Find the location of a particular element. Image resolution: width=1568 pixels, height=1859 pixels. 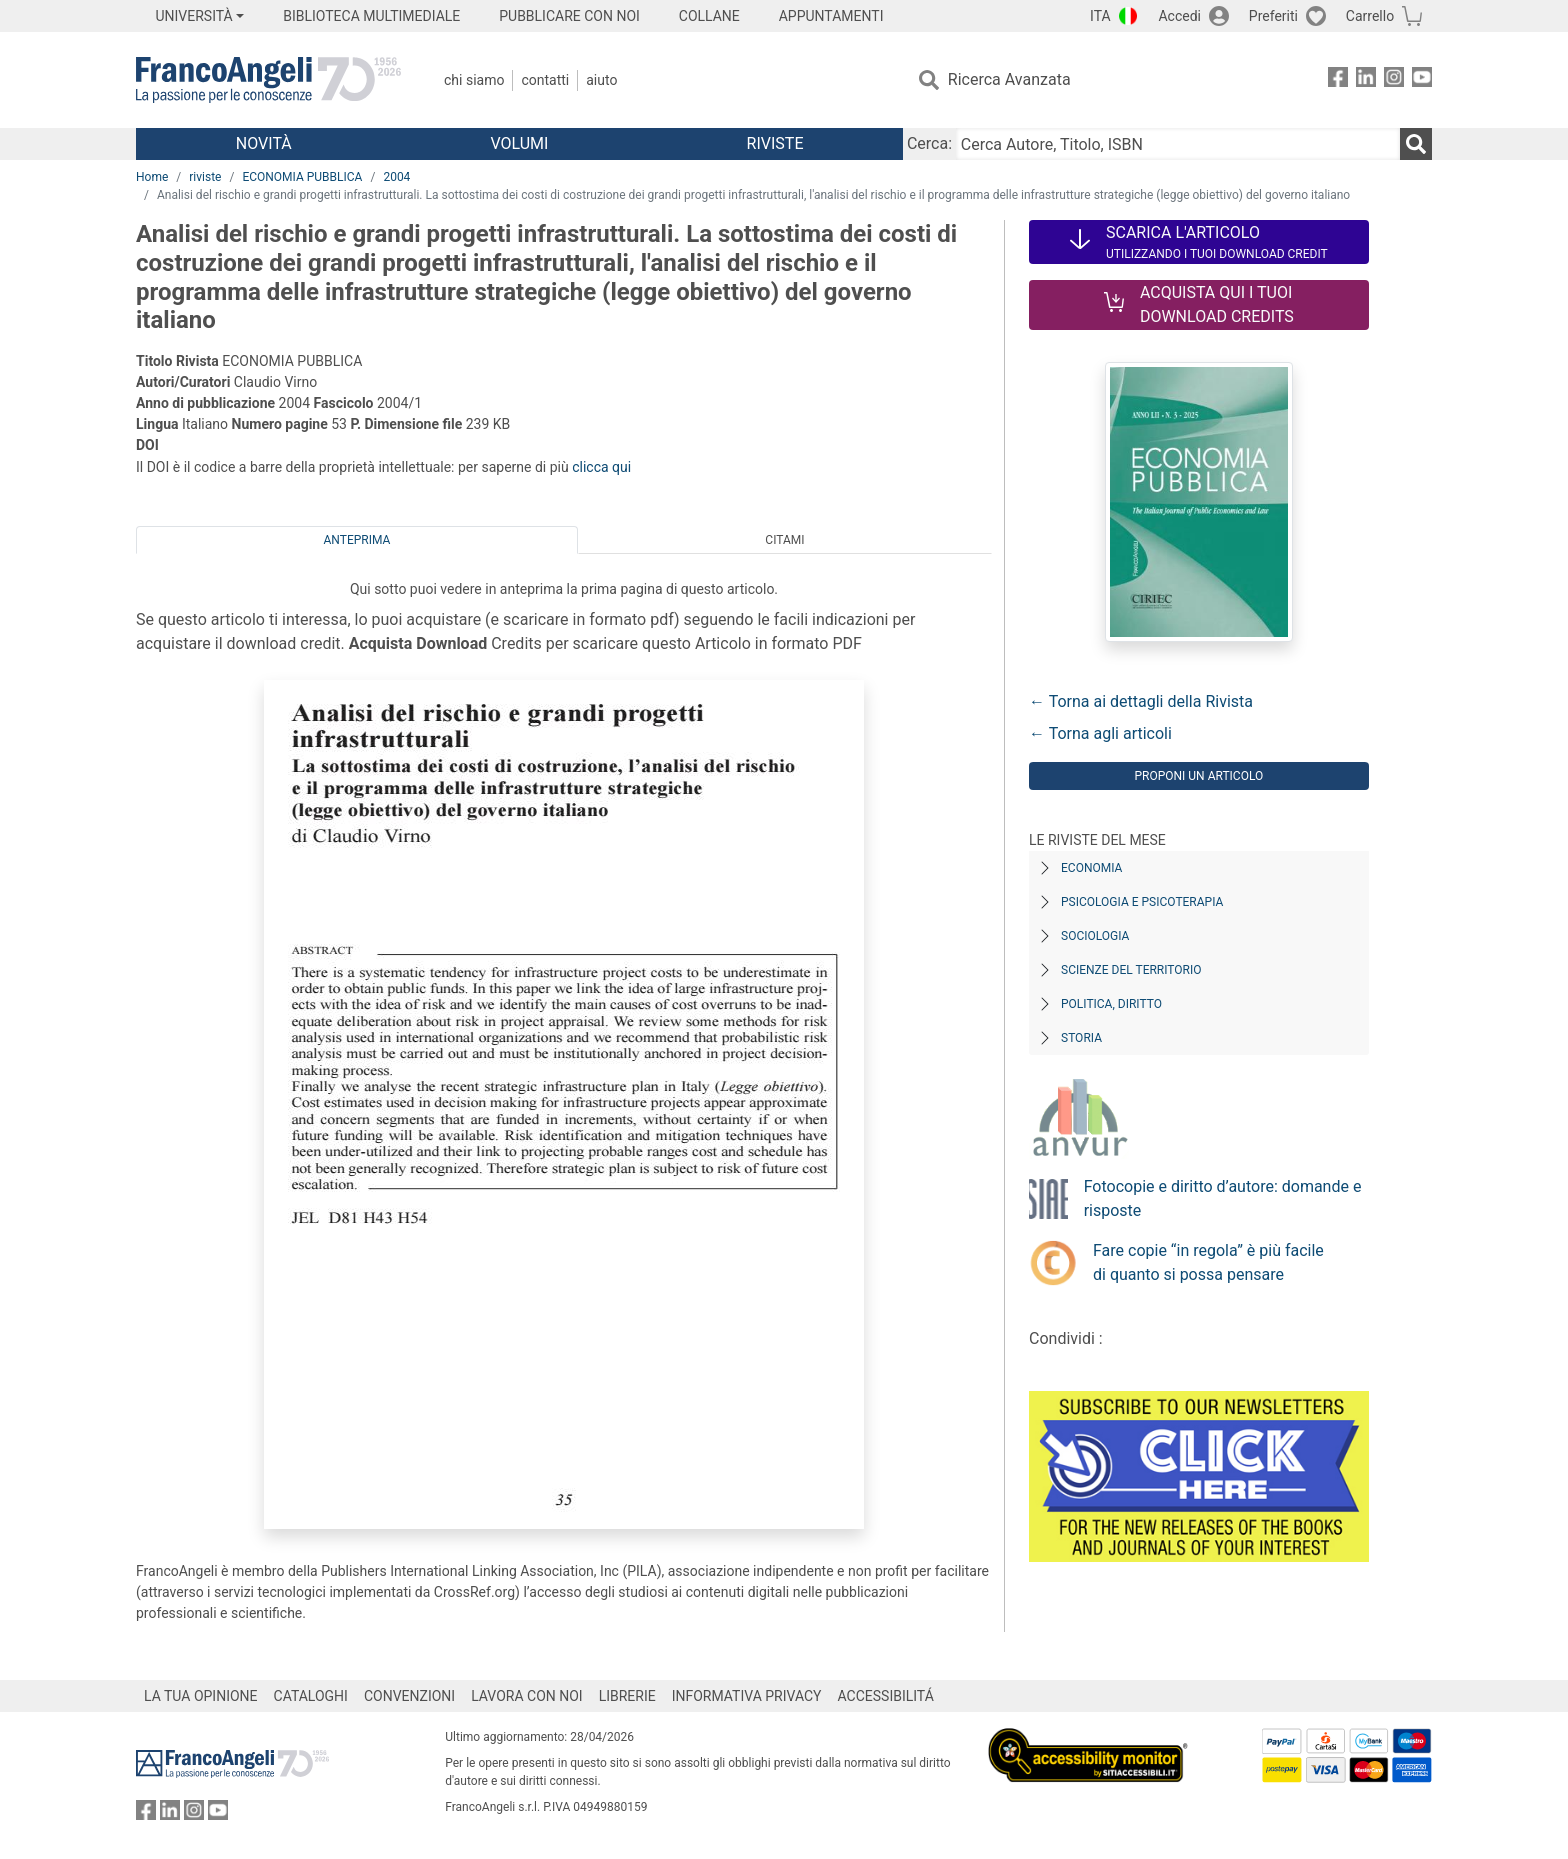

[Ricerca] is located at coordinates (1416, 144).